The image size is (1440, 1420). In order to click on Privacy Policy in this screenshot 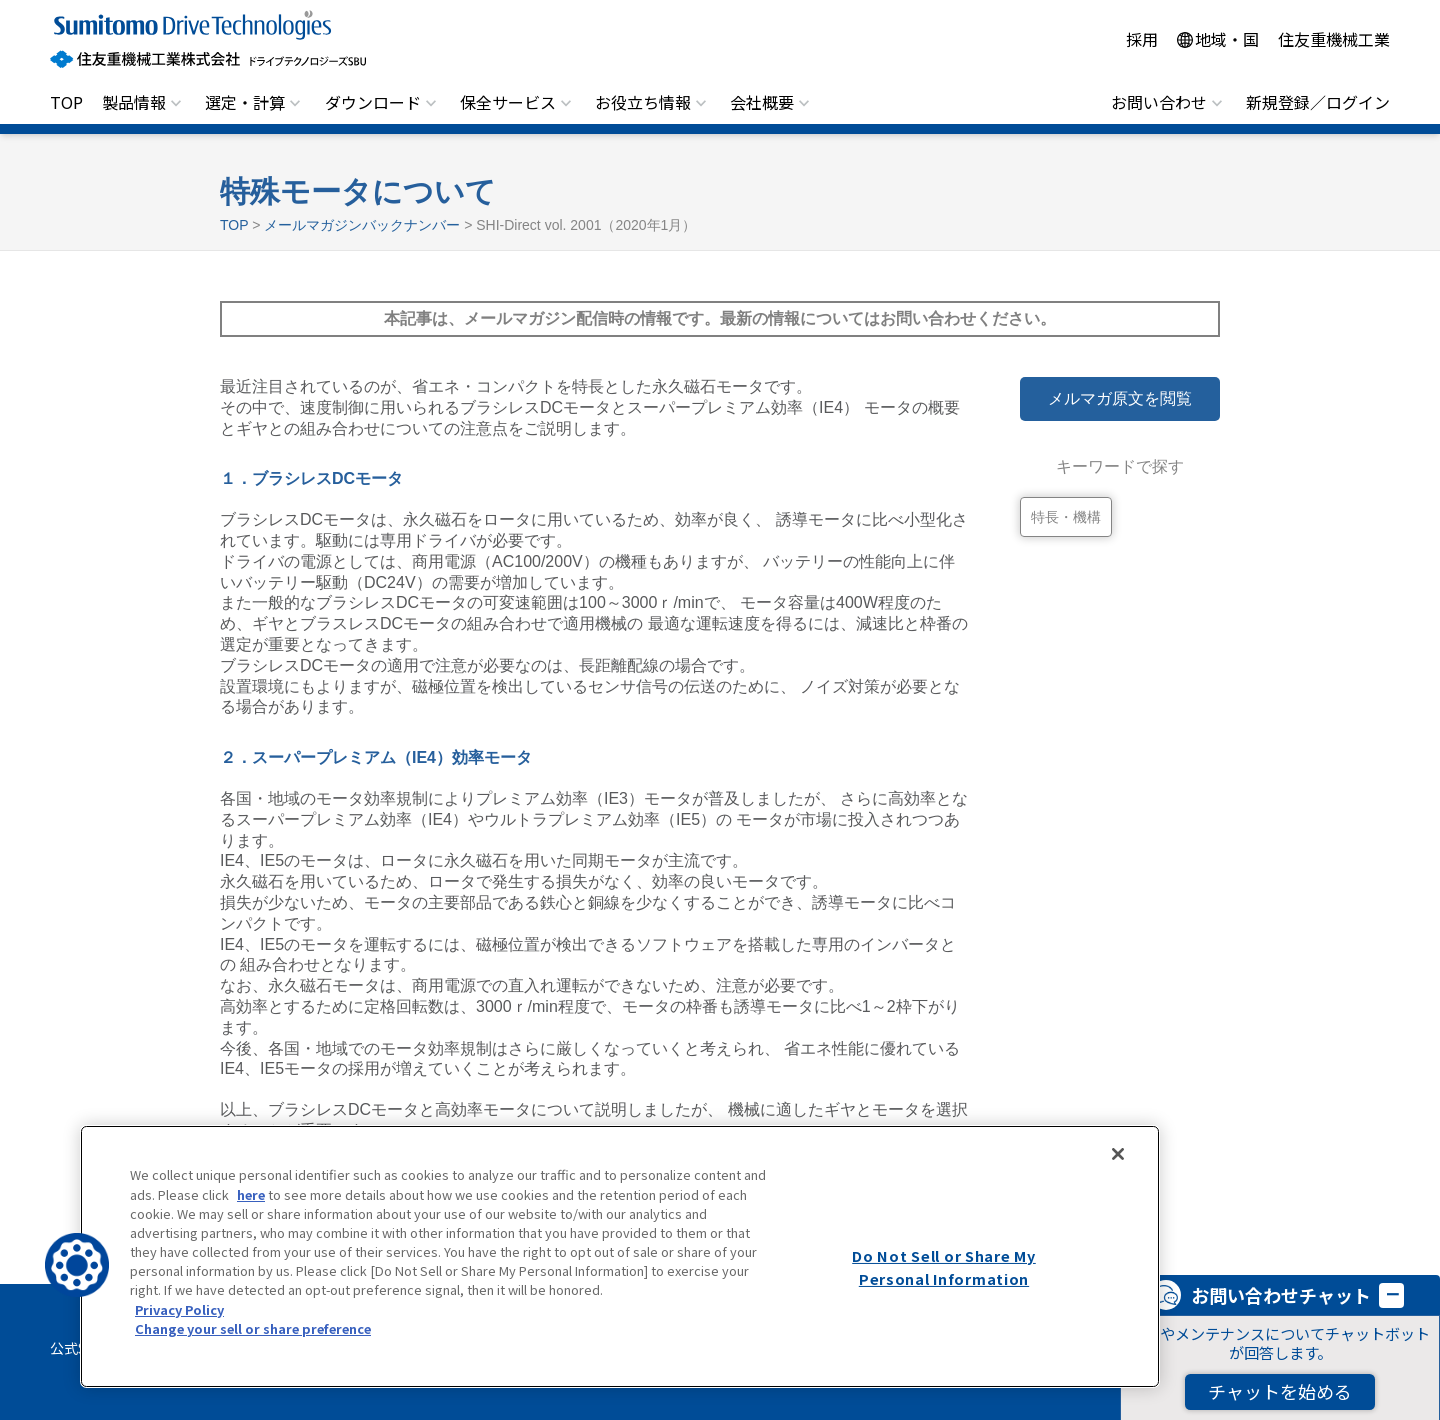, I will do `click(179, 1309)`.